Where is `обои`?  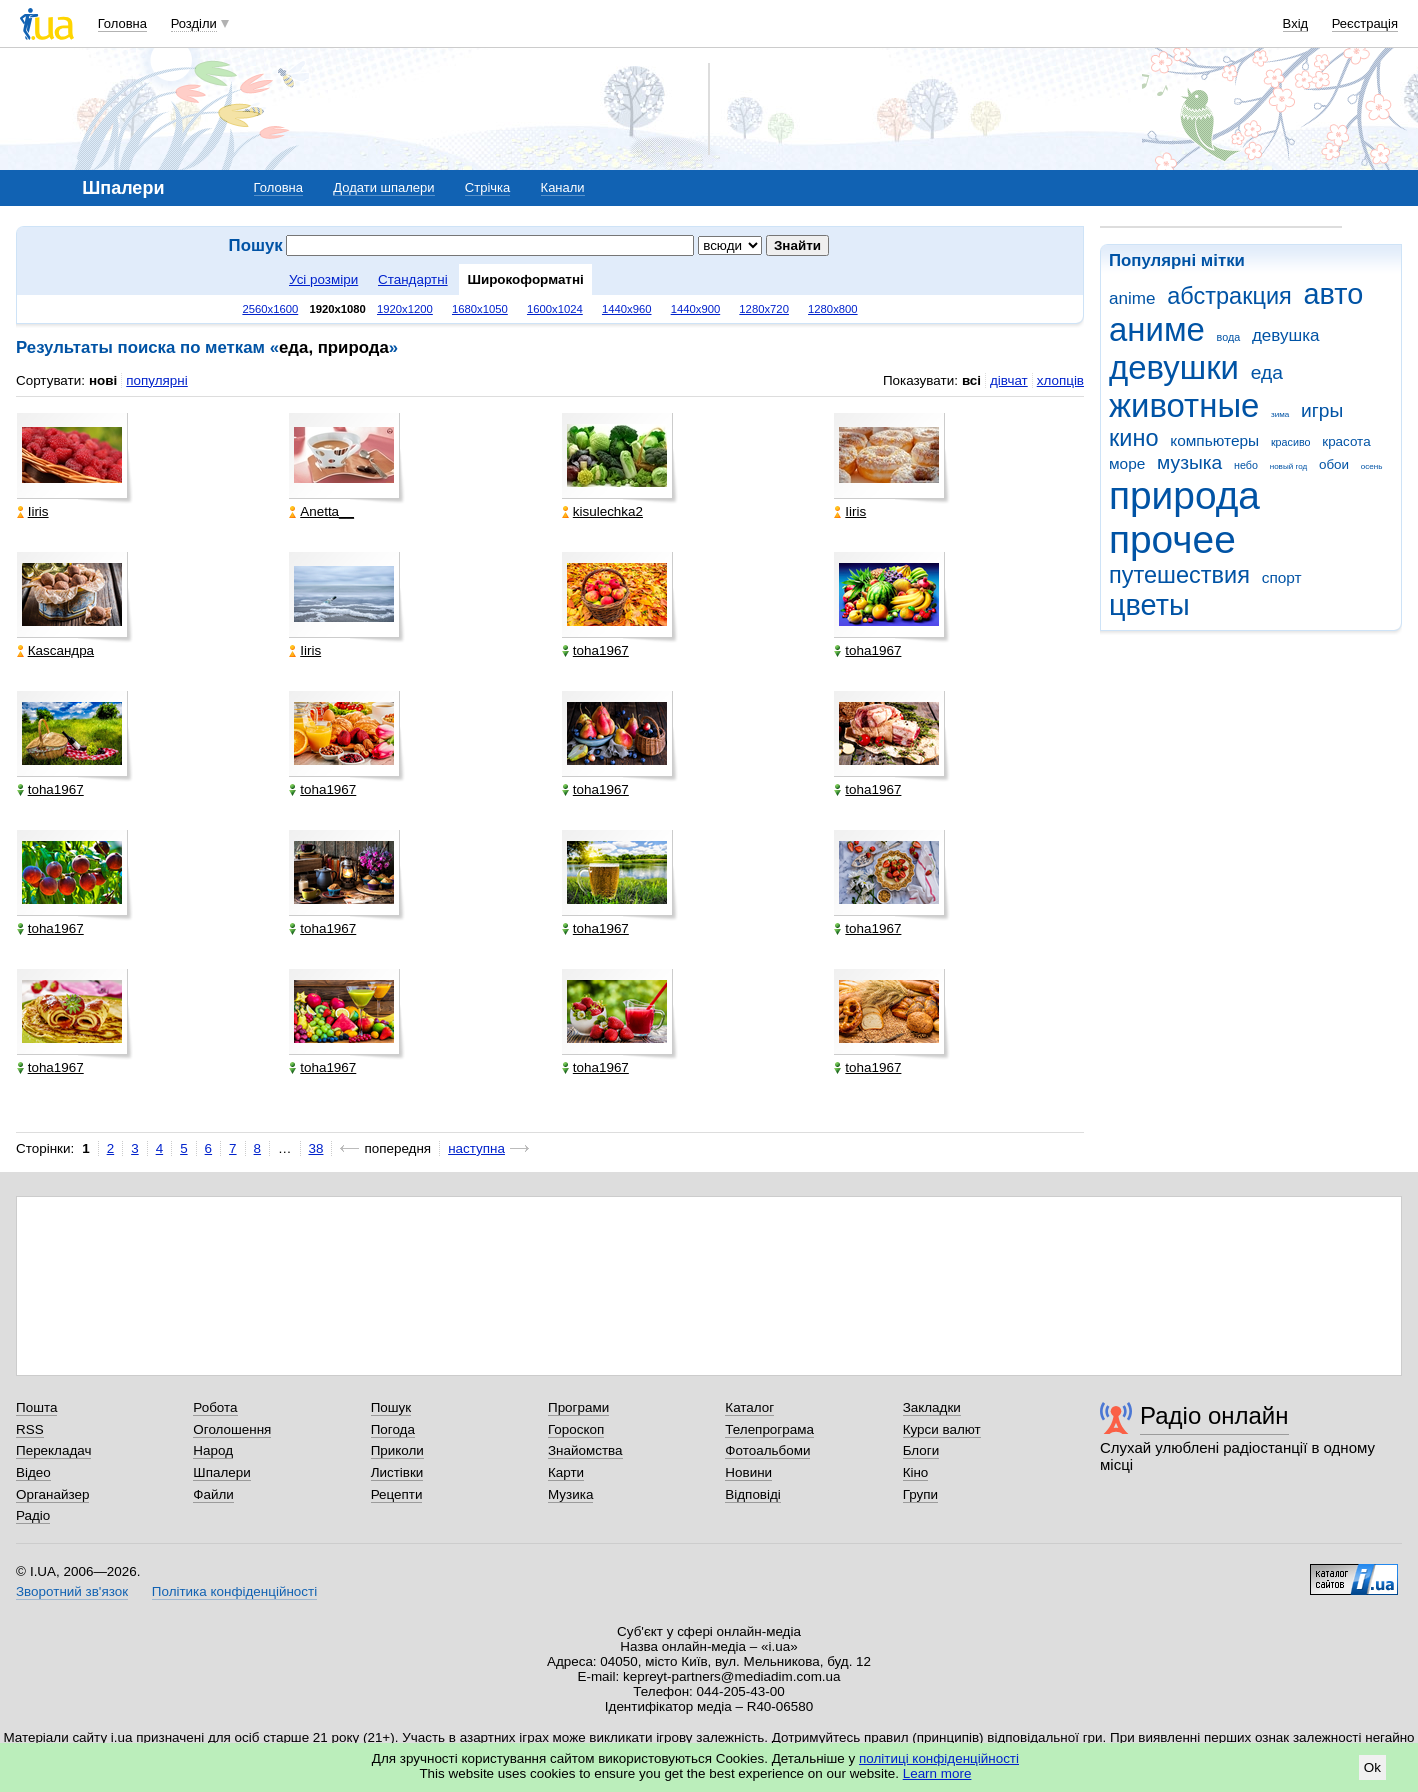
обои is located at coordinates (1334, 464).